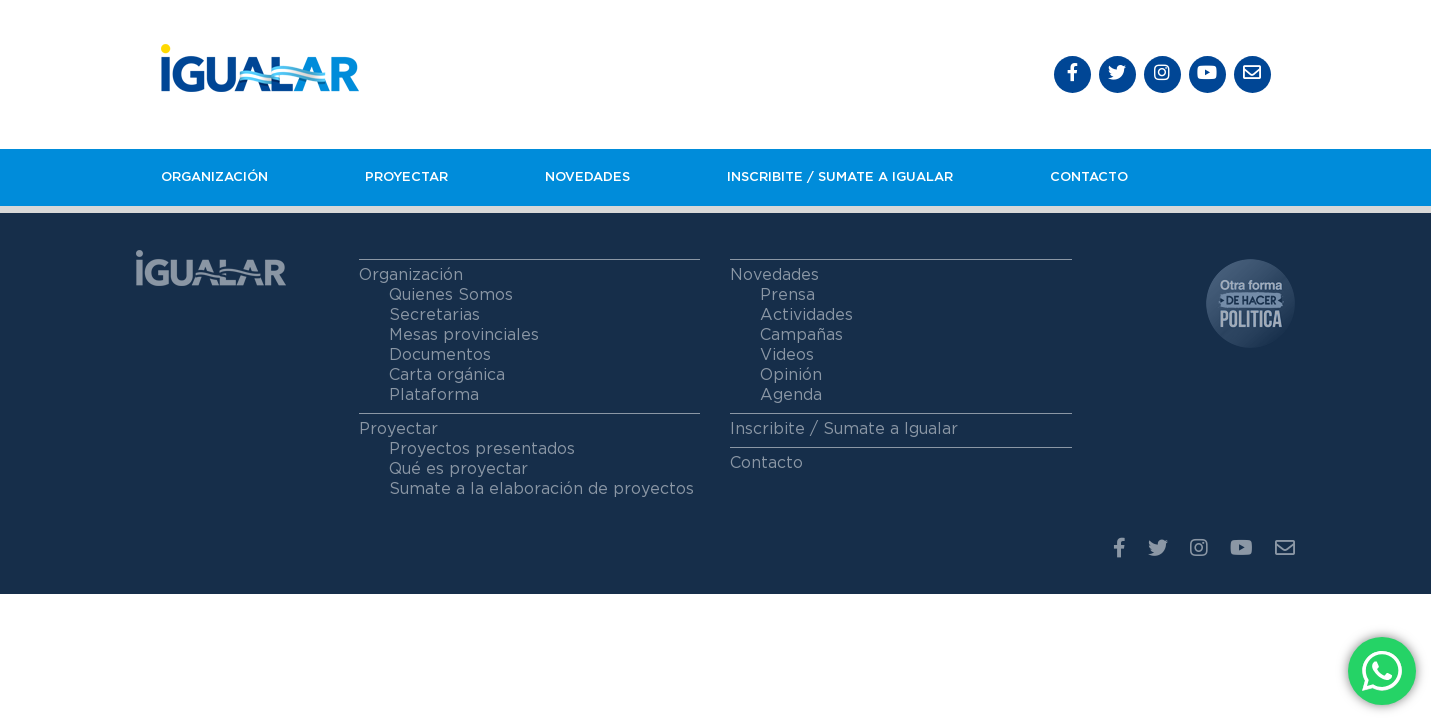 This screenshot has height=720, width=1431. What do you see at coordinates (214, 177) in the screenshot?
I see `Organización` at bounding box center [214, 177].